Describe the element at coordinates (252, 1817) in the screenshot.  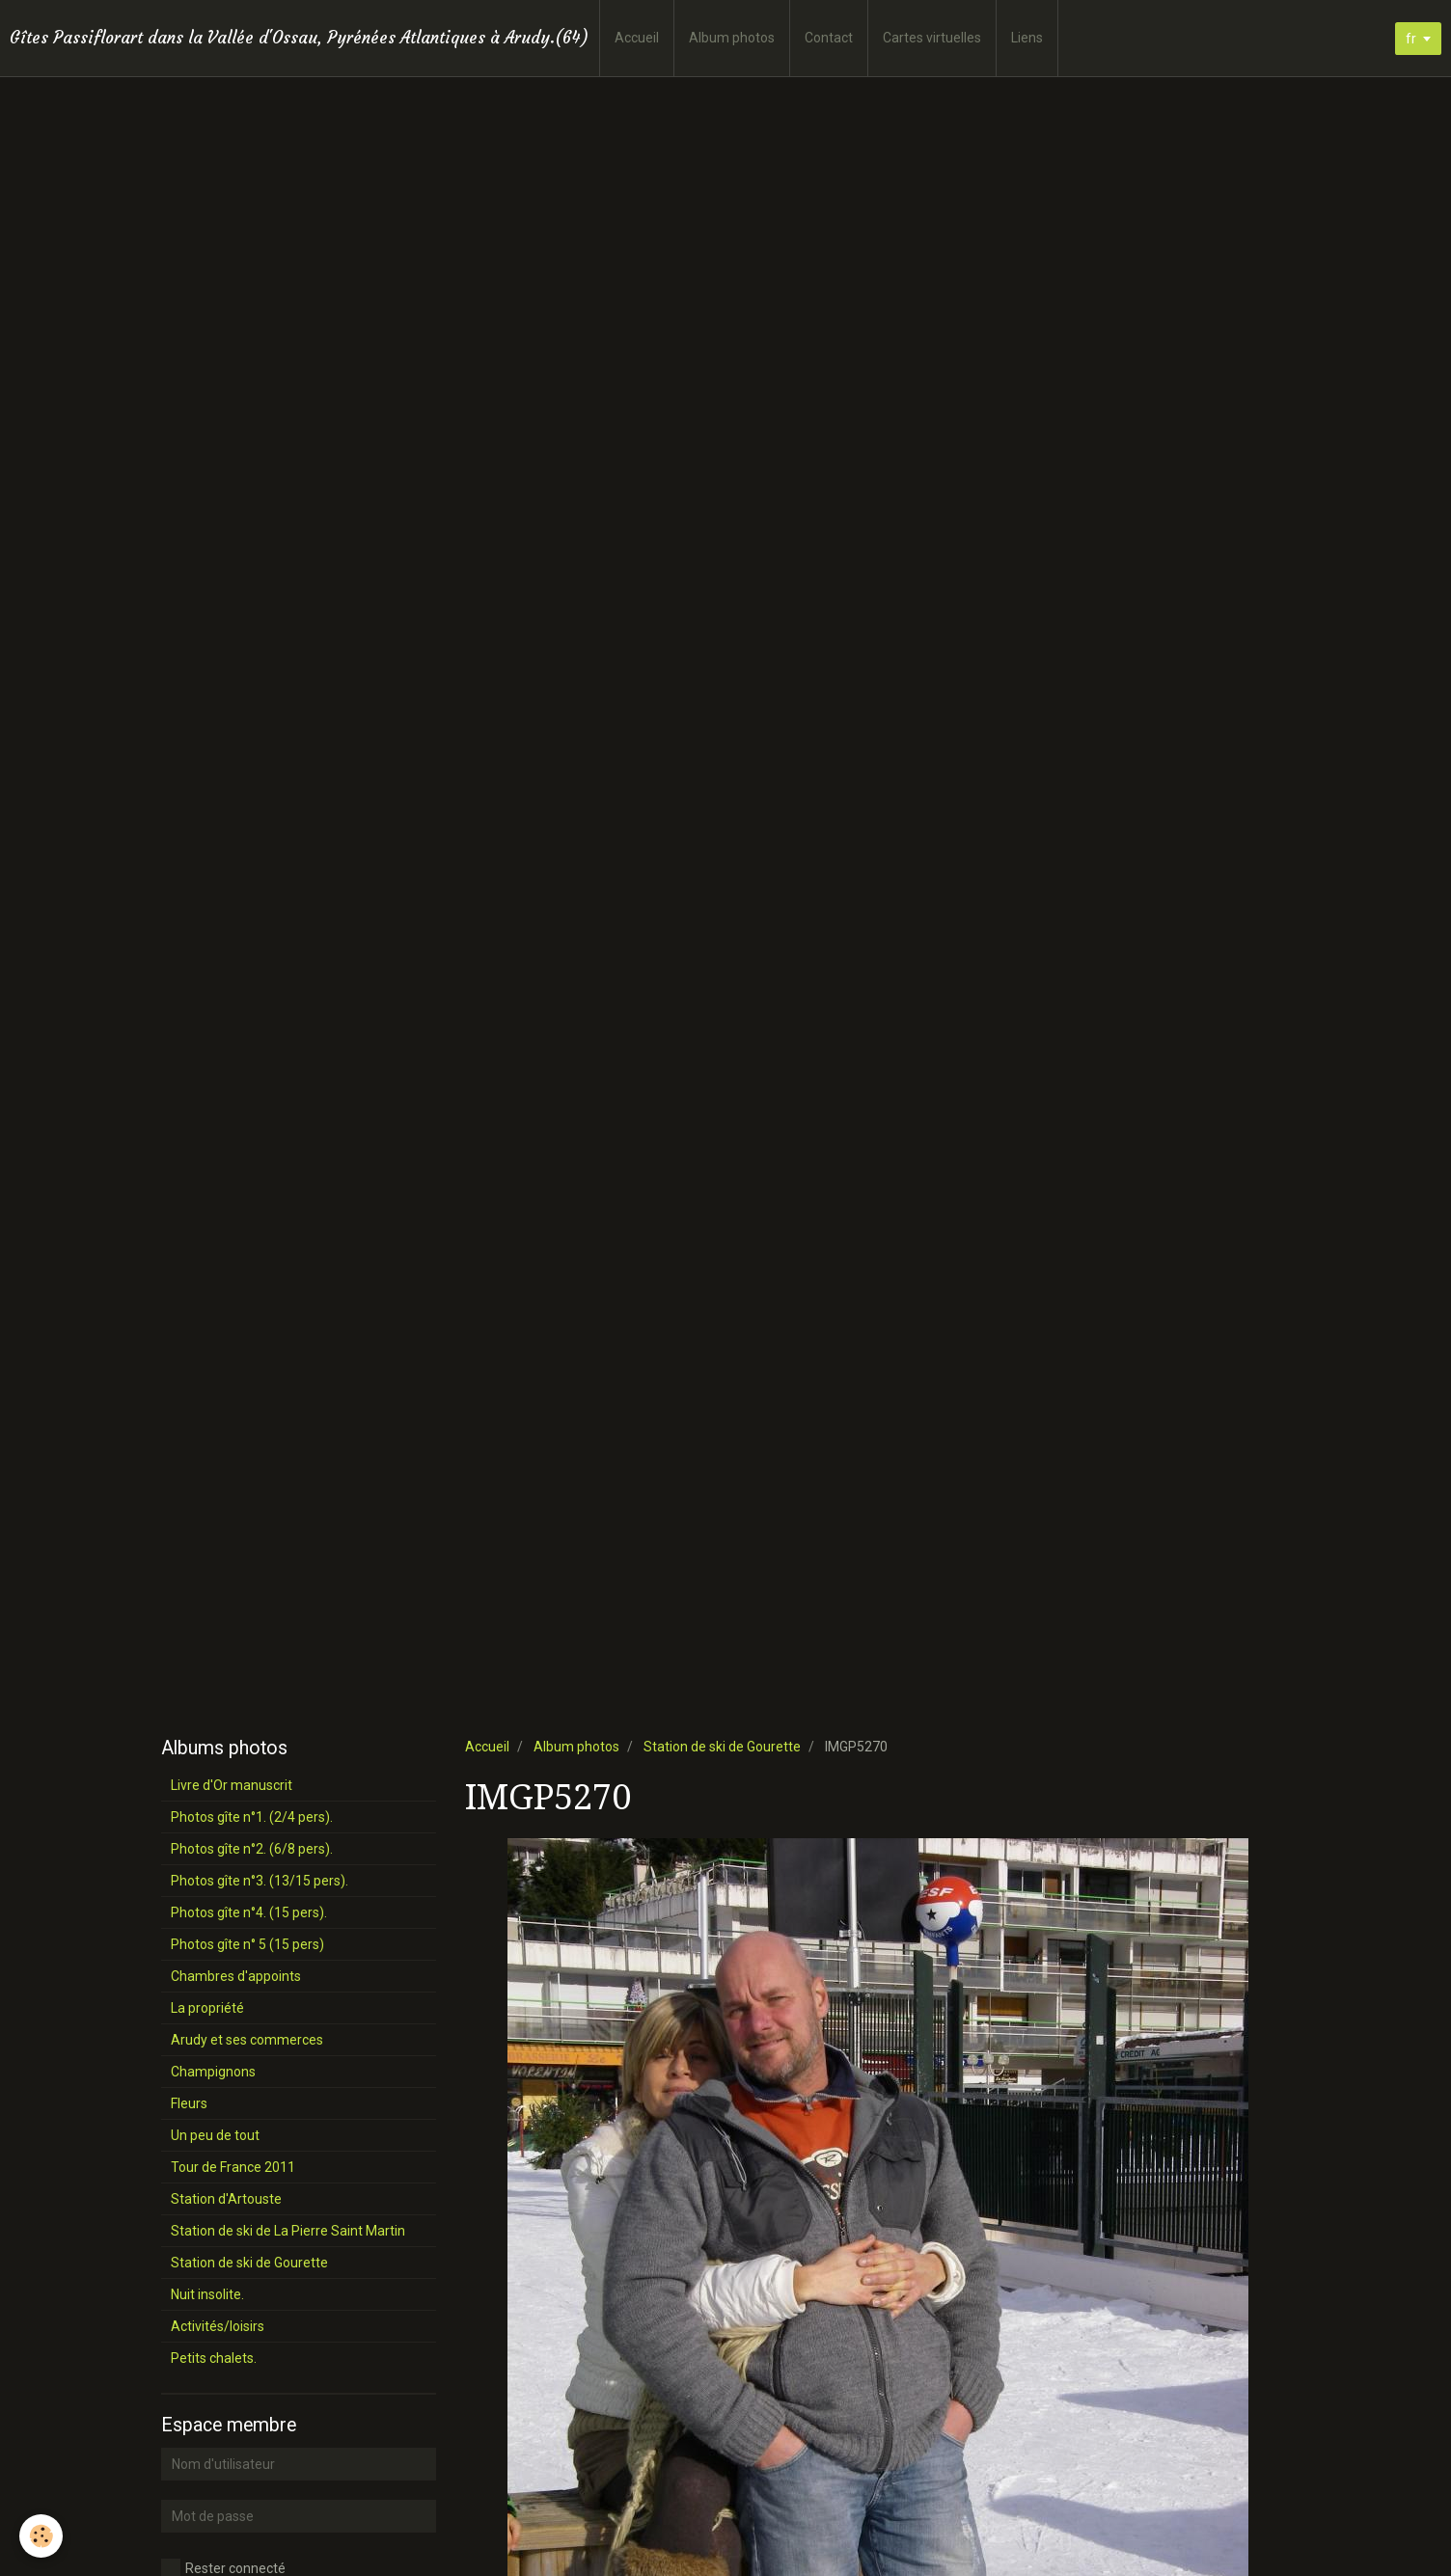
I see `Photos gîte n°1. (2/4 pers).` at that location.